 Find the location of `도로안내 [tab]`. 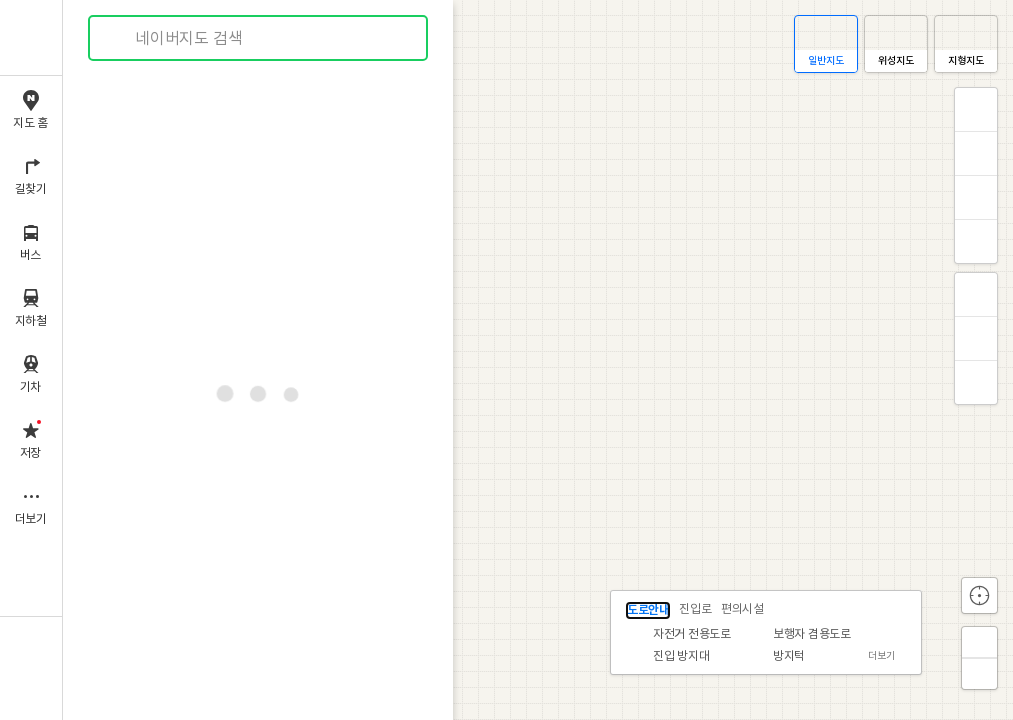

도로안내 [tab] is located at coordinates (648, 610).